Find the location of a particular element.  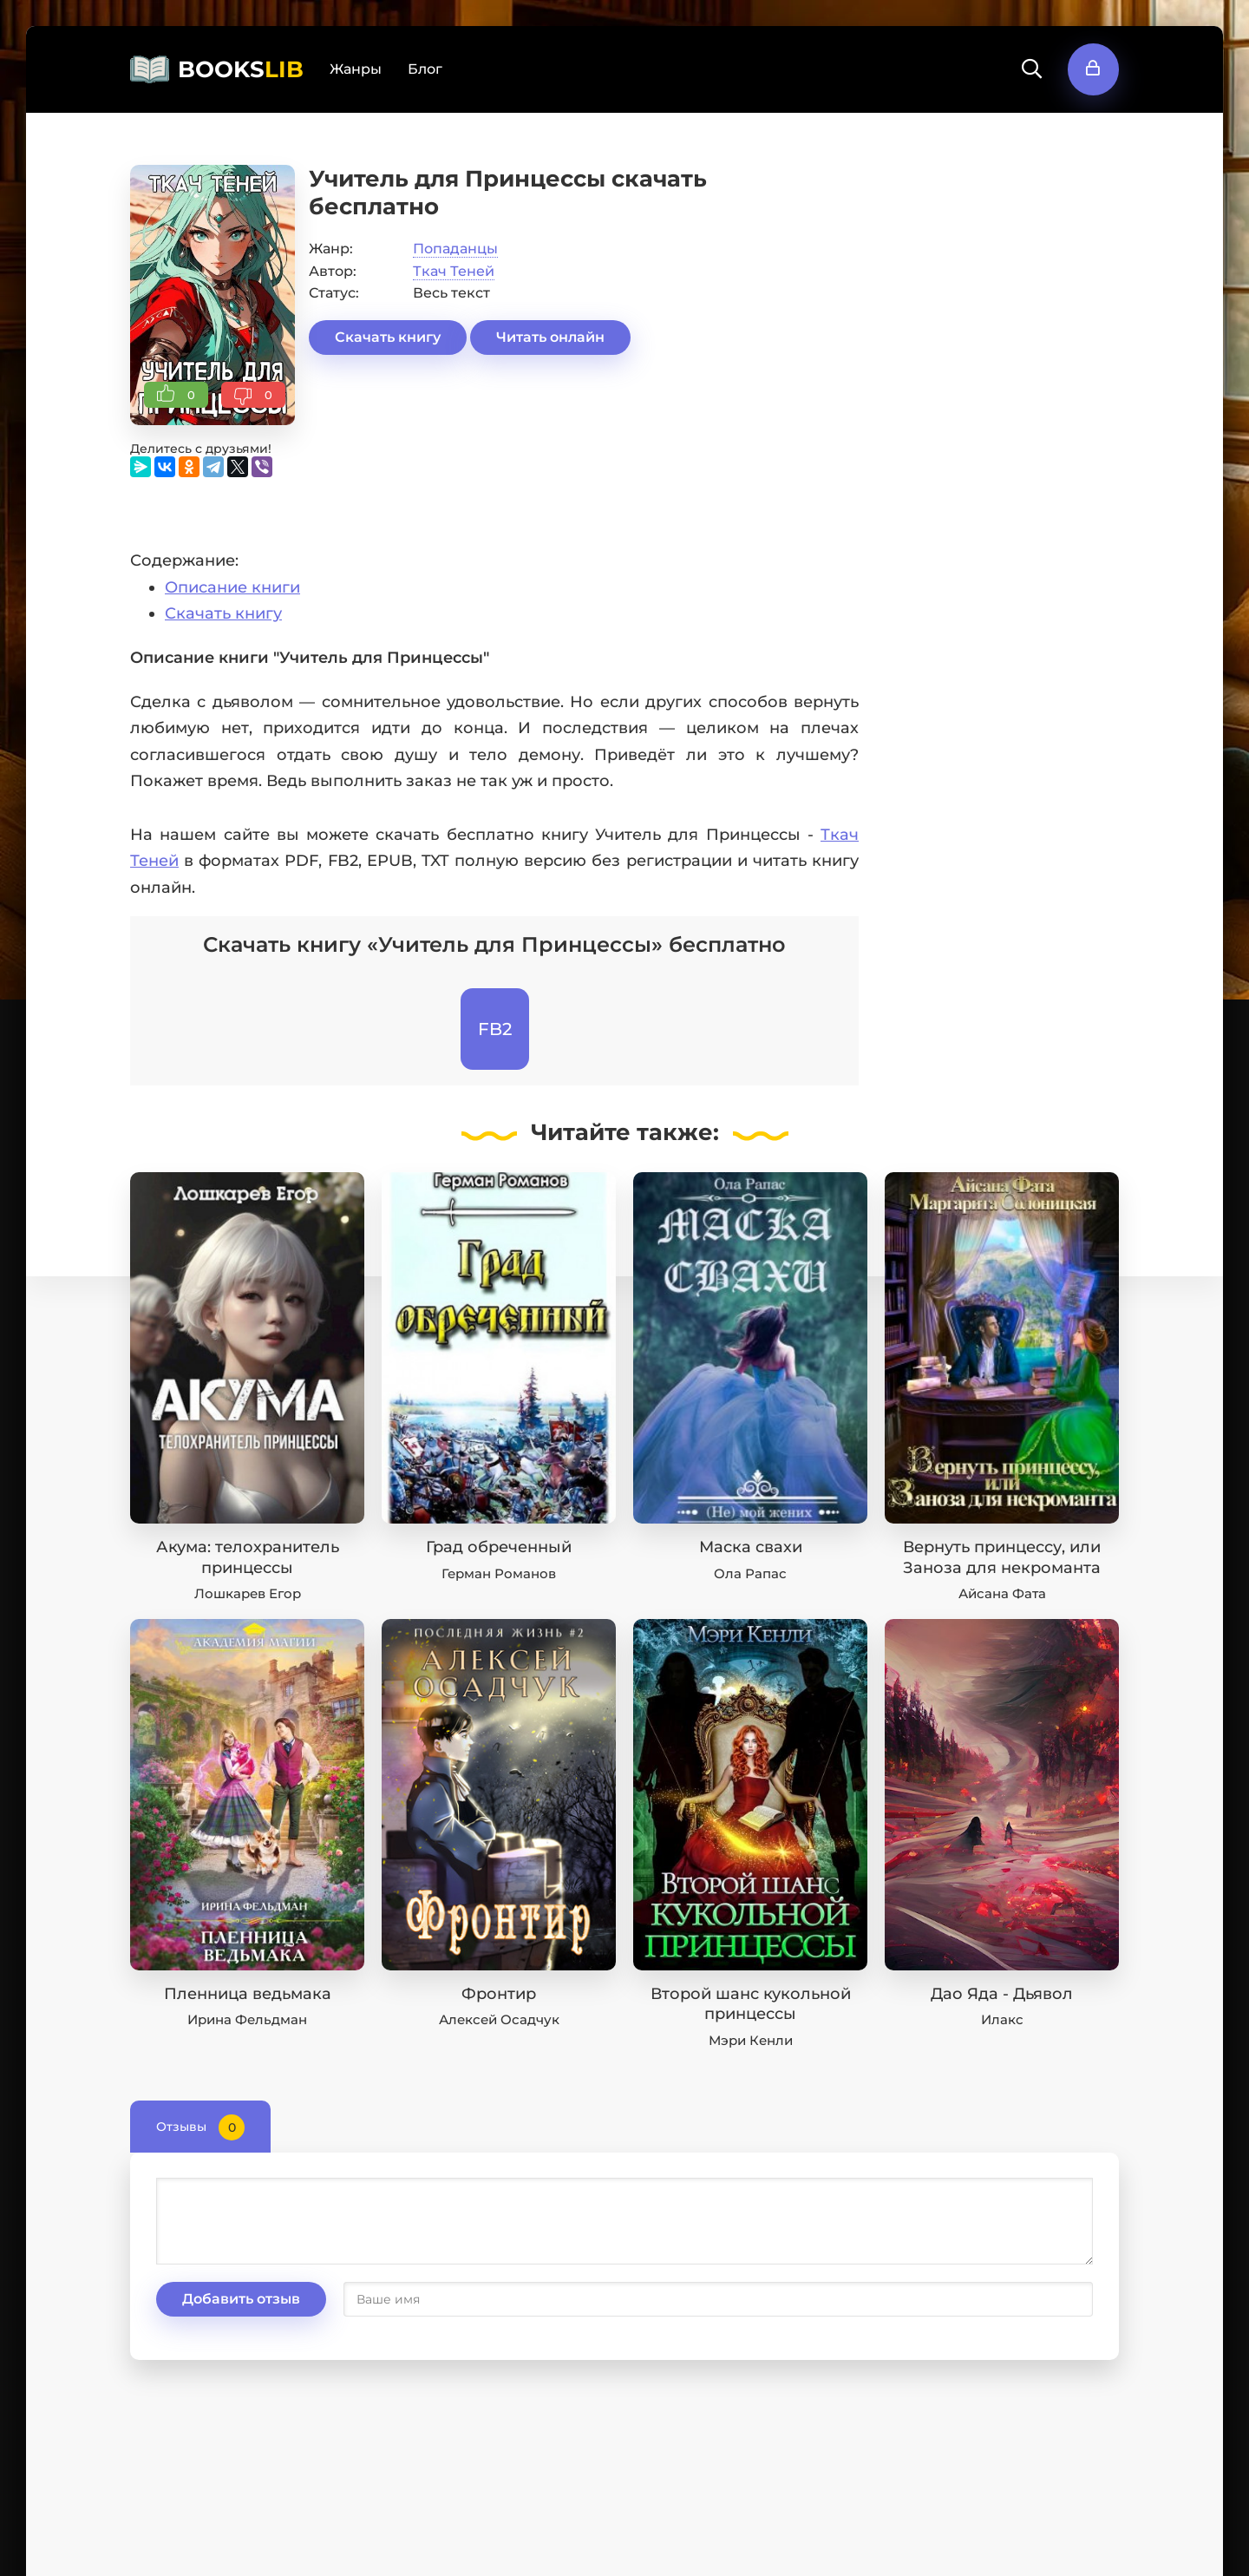

Описание книги is located at coordinates (232, 587).